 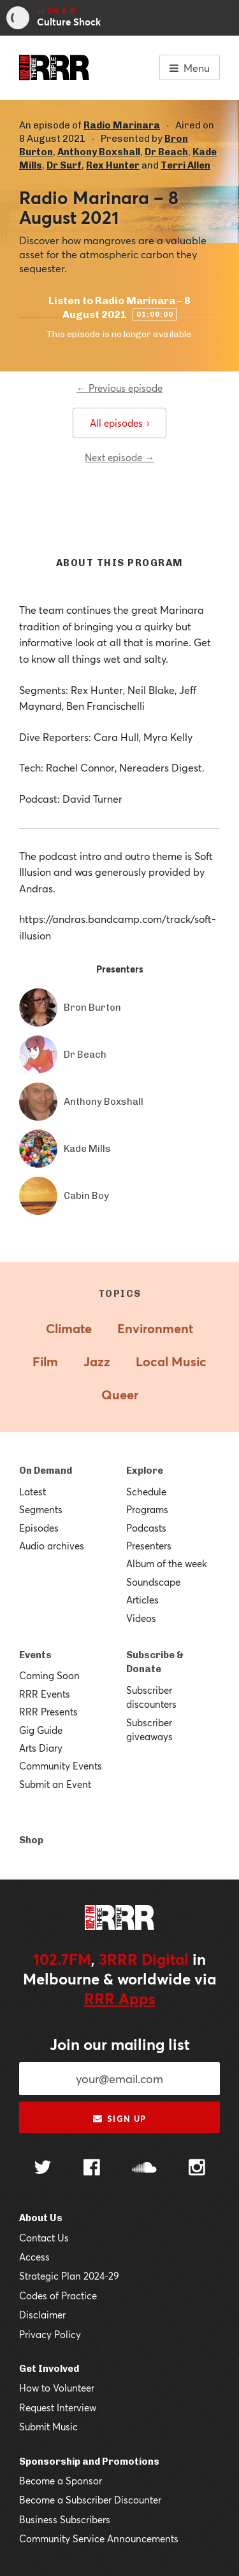 What do you see at coordinates (48, 1711) in the screenshot?
I see `RRR Presents` at bounding box center [48, 1711].